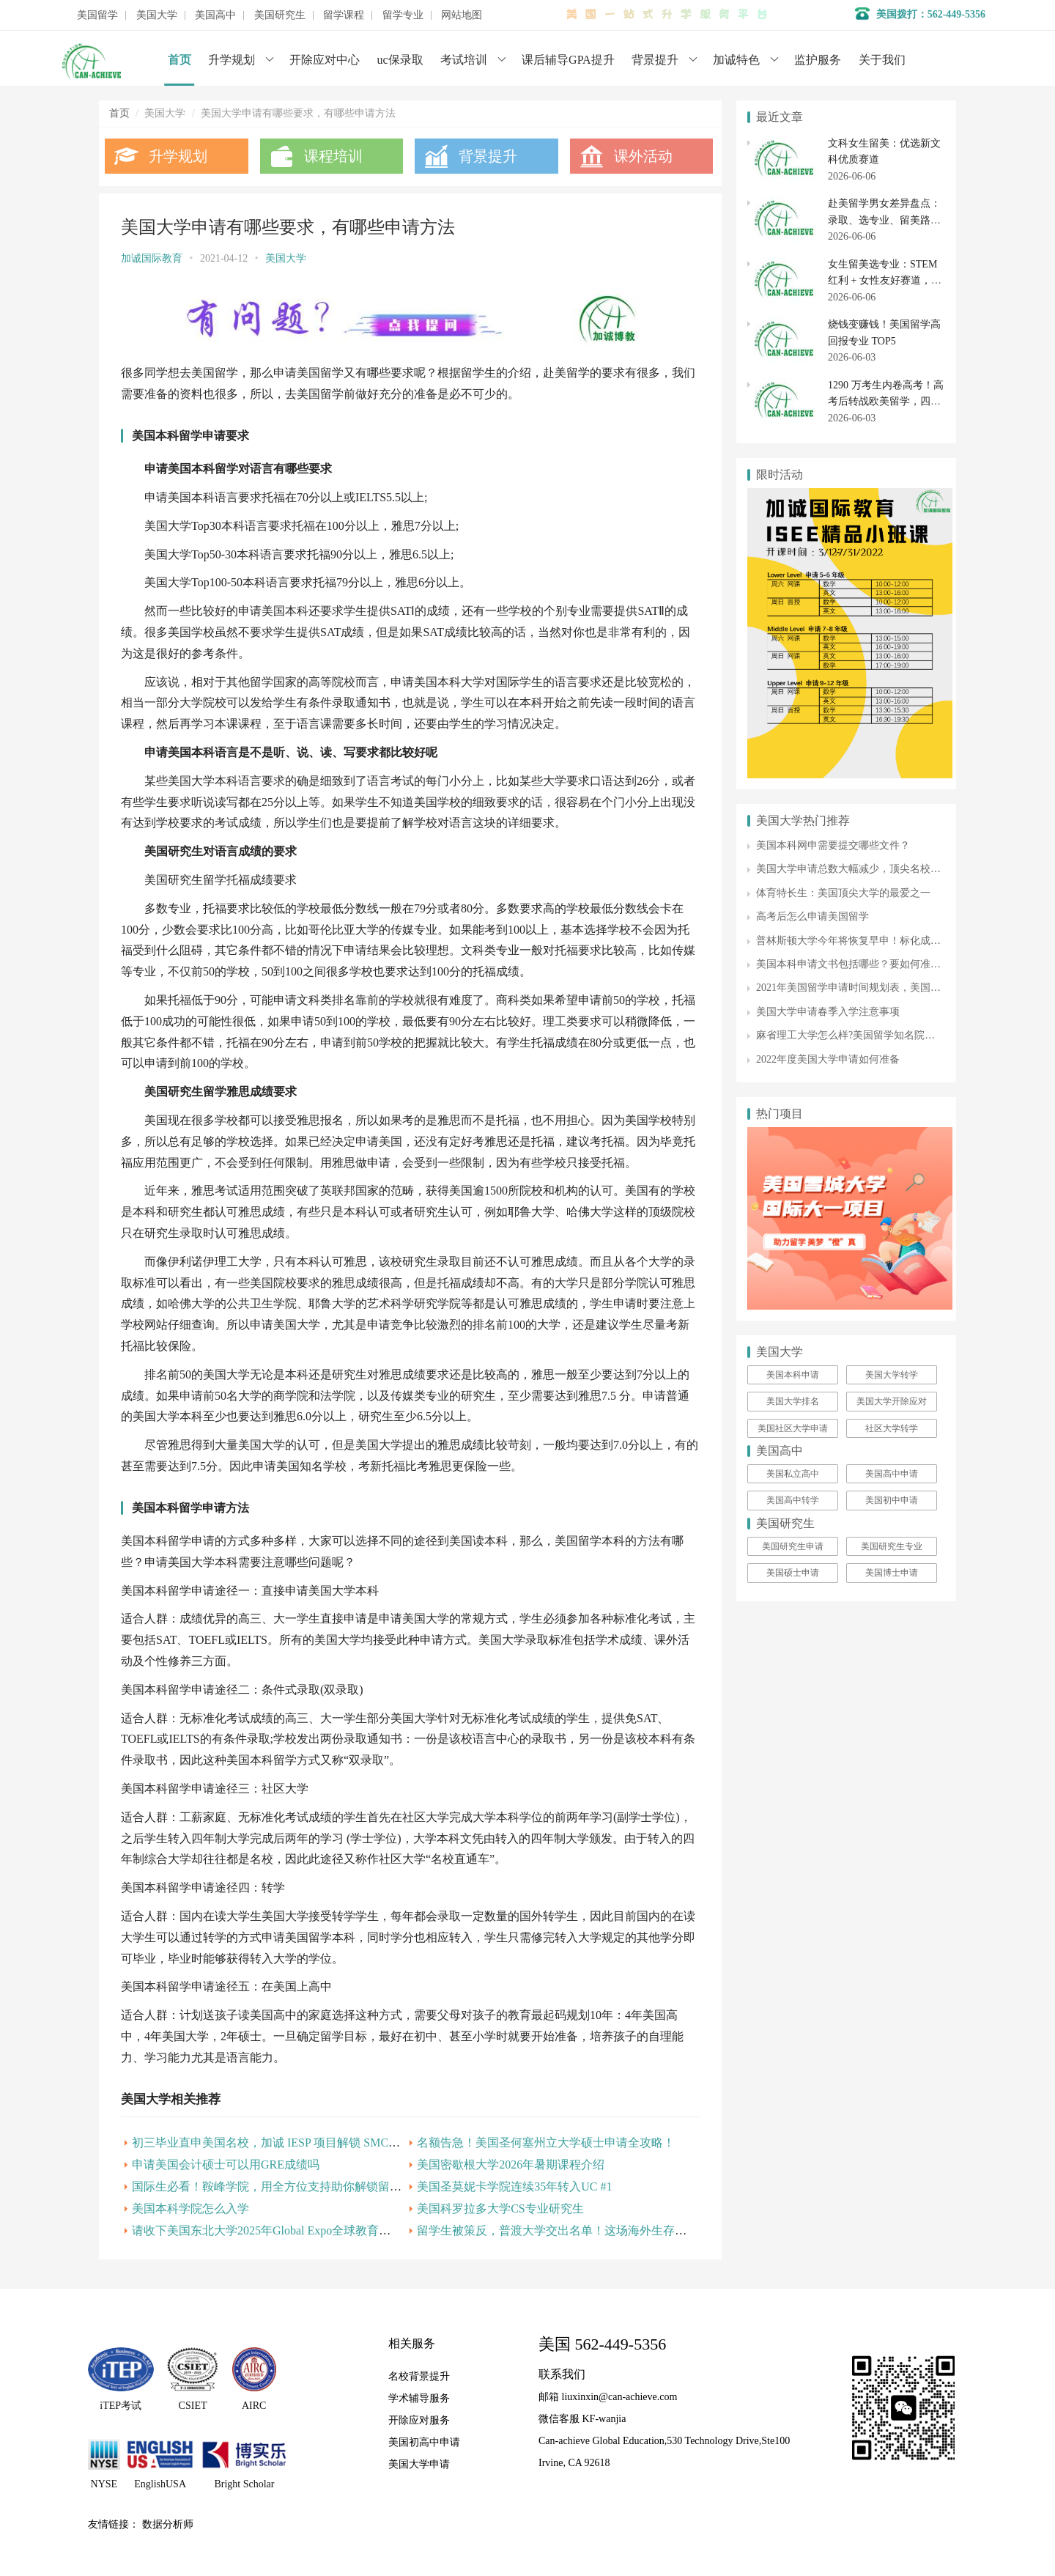 Image resolution: width=1055 pixels, height=2576 pixels. I want to click on 美国本科学院怎么入学, so click(190, 2208).